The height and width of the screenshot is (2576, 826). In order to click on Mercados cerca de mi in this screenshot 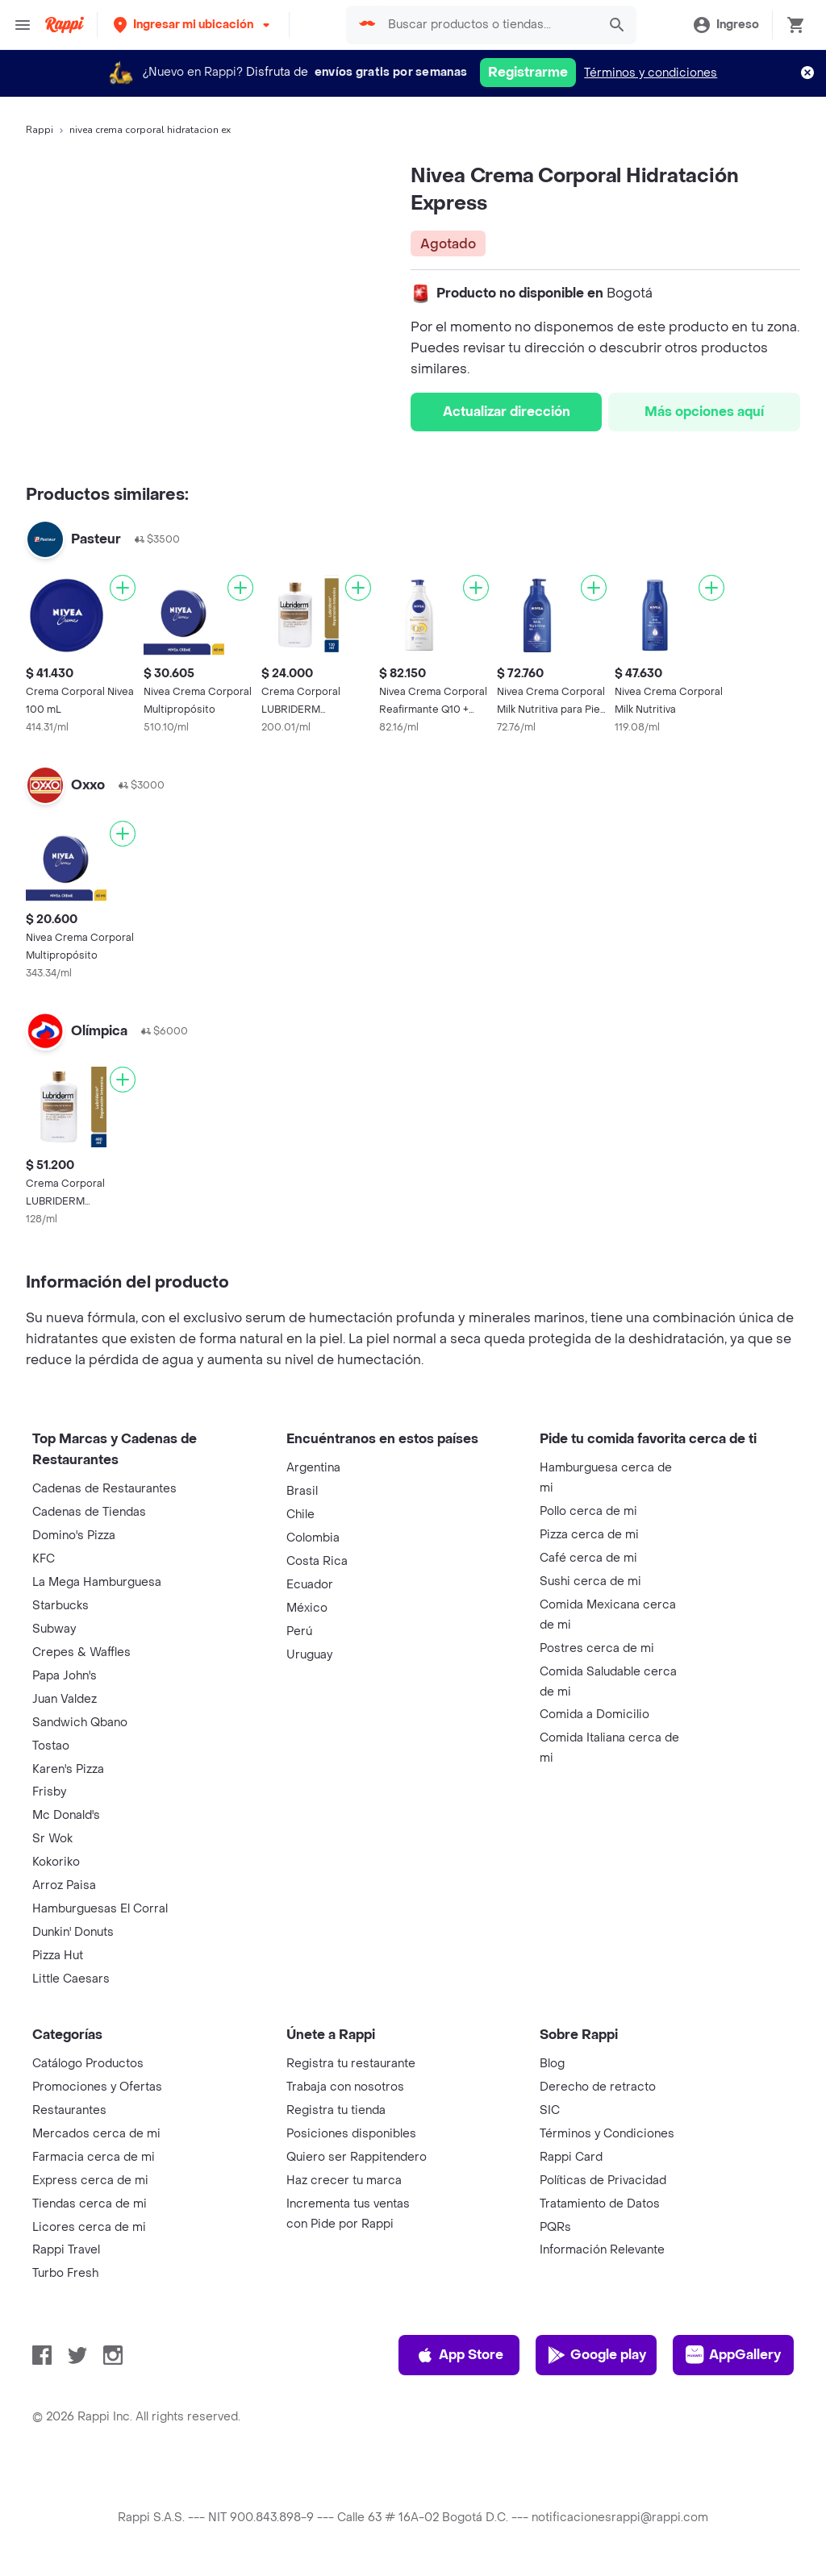, I will do `click(96, 2133)`.